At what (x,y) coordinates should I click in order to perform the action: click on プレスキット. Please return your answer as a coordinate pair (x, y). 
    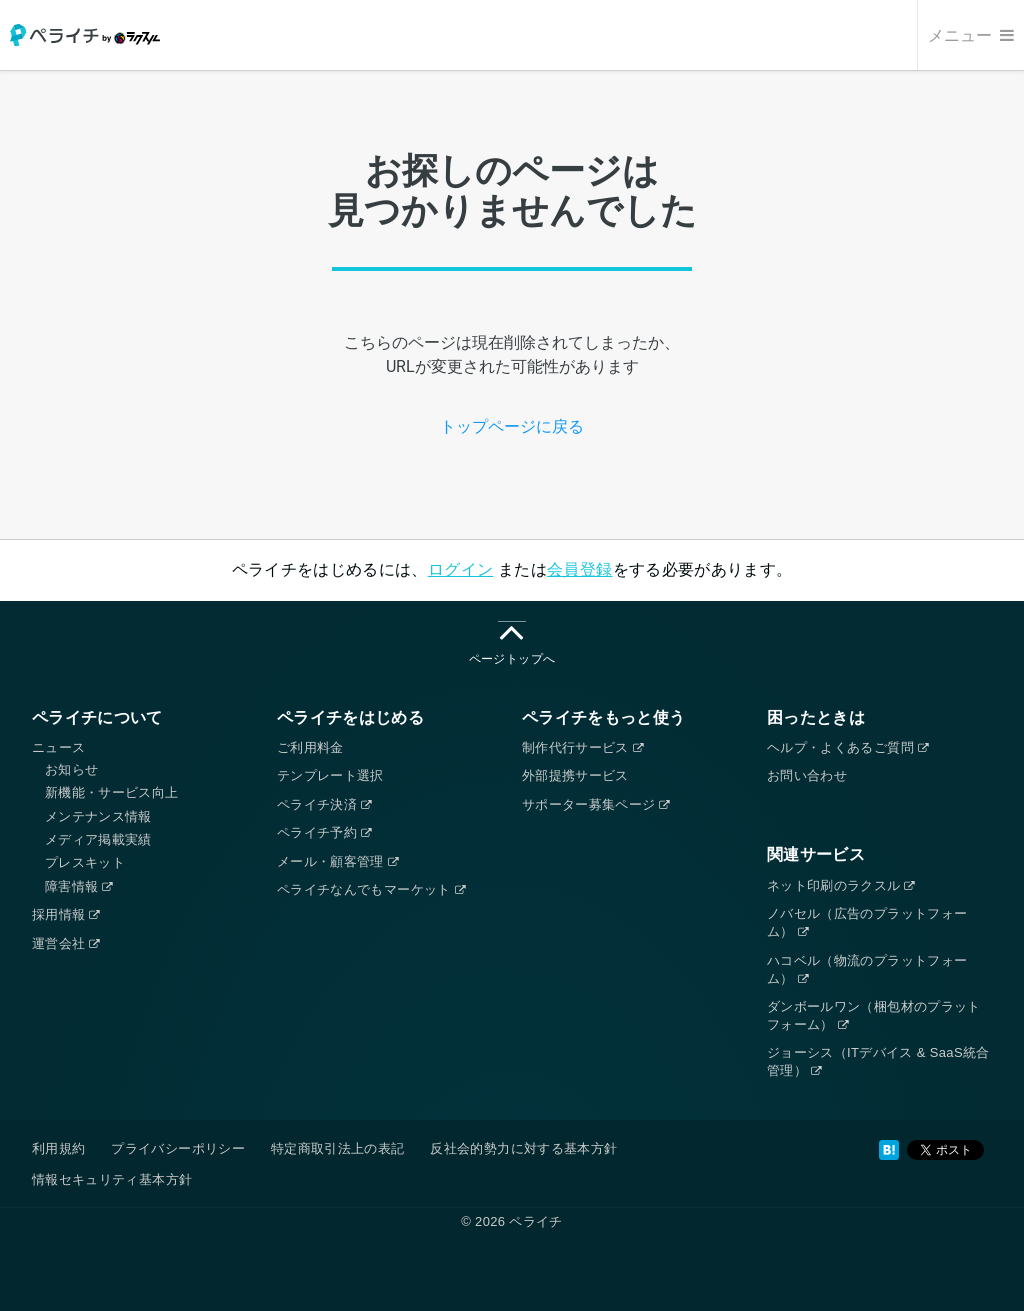
    Looking at the image, I should click on (85, 862).